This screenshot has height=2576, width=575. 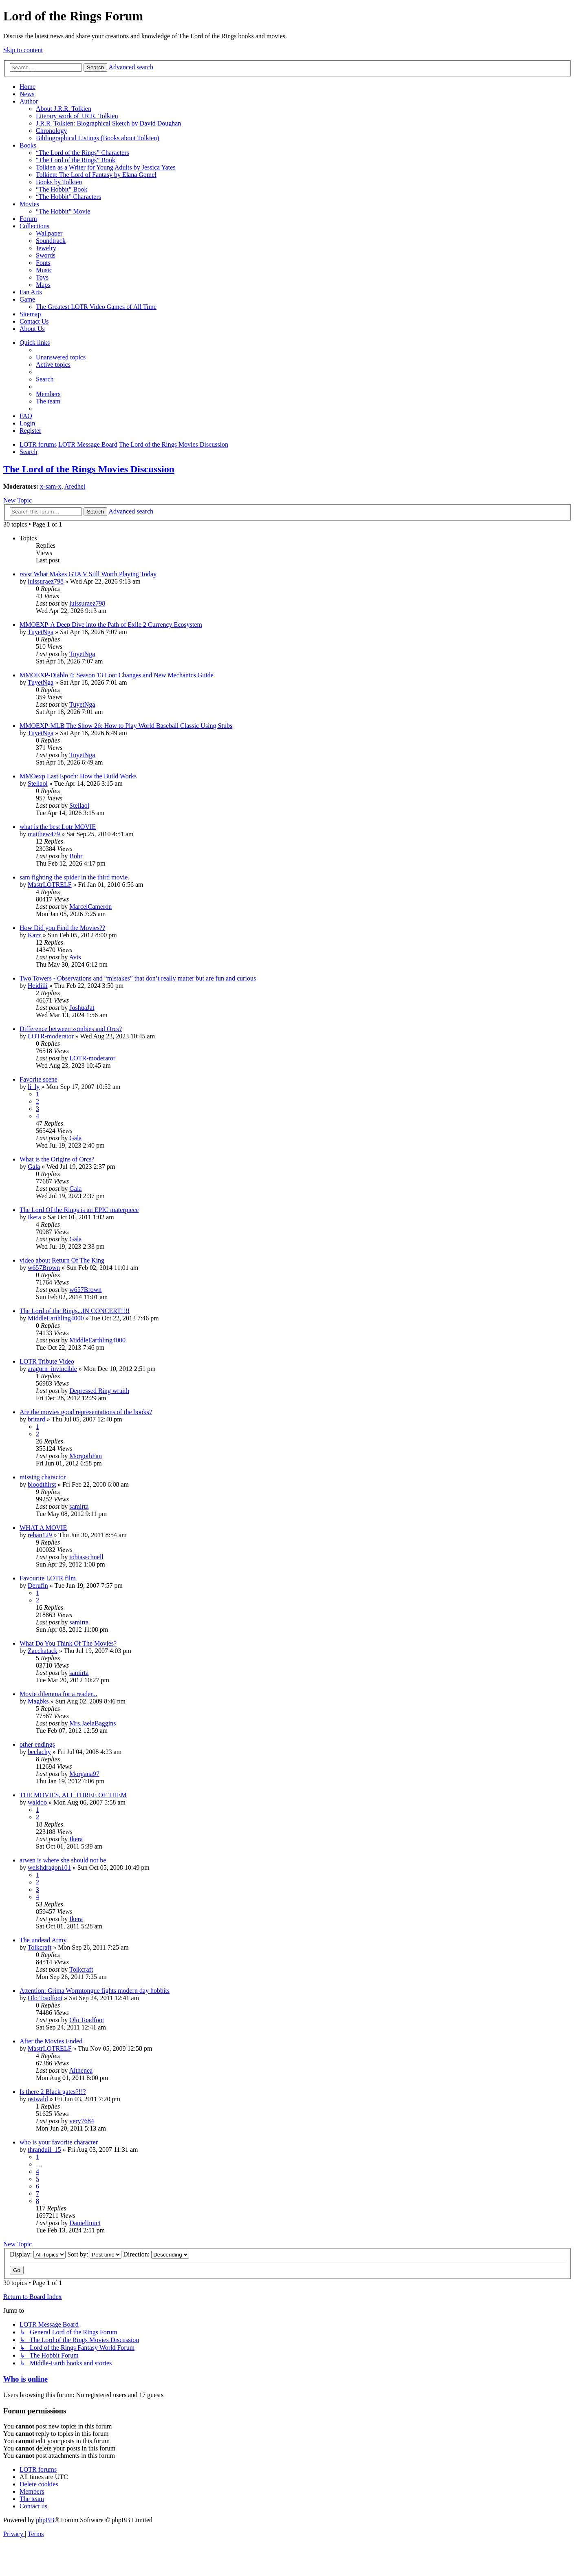 I want to click on LOTR Tribute Video, so click(x=47, y=1361).